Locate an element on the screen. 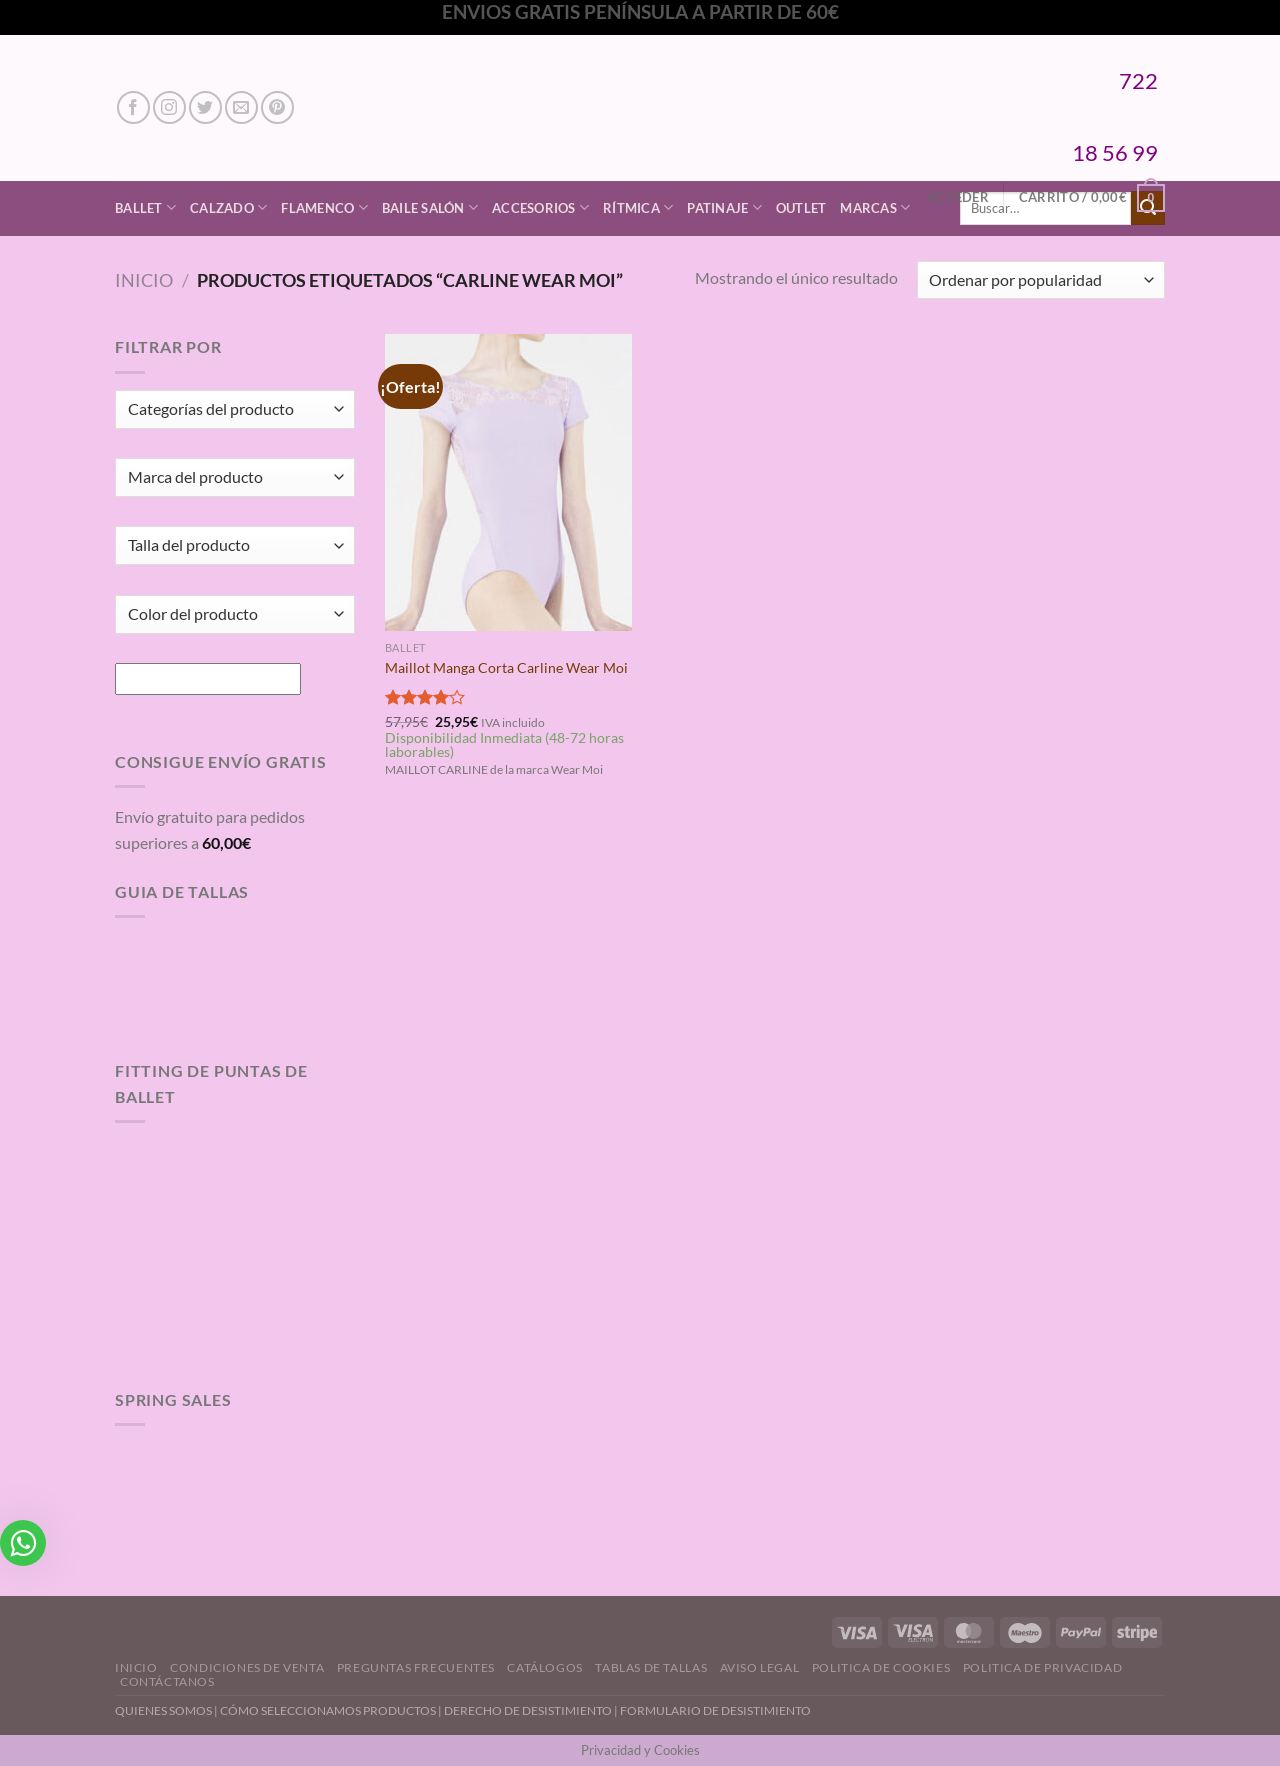  [Síguenos en Twitter] is located at coordinates (205, 107).